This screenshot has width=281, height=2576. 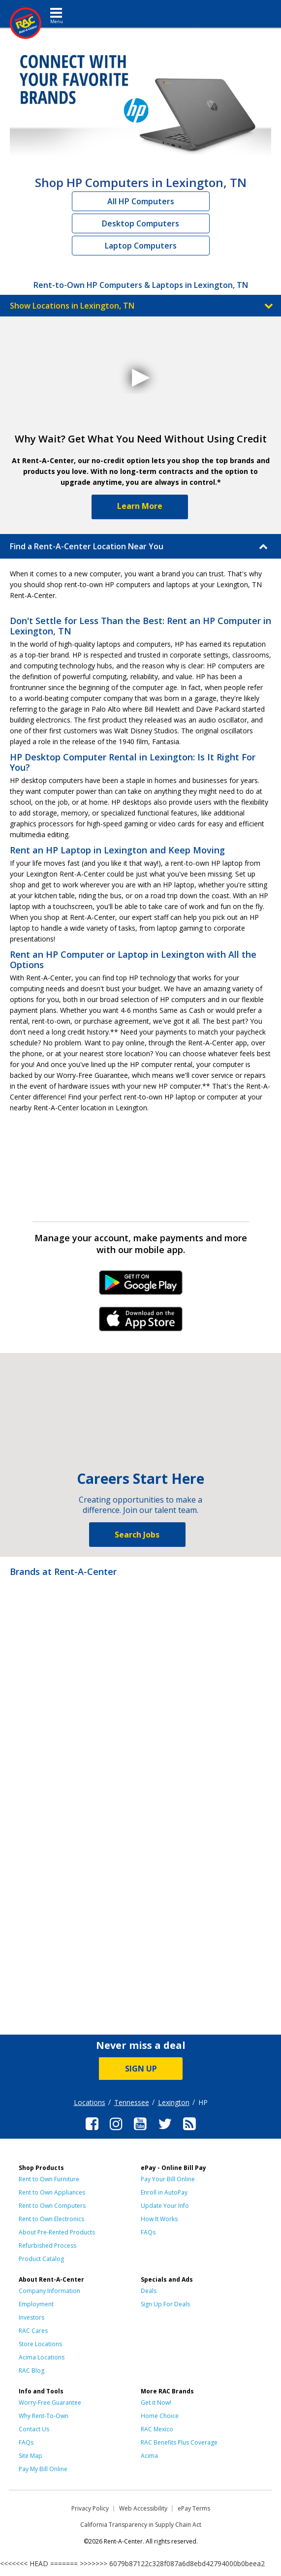 I want to click on Worry-Free Guarantee, so click(x=50, y=2402).